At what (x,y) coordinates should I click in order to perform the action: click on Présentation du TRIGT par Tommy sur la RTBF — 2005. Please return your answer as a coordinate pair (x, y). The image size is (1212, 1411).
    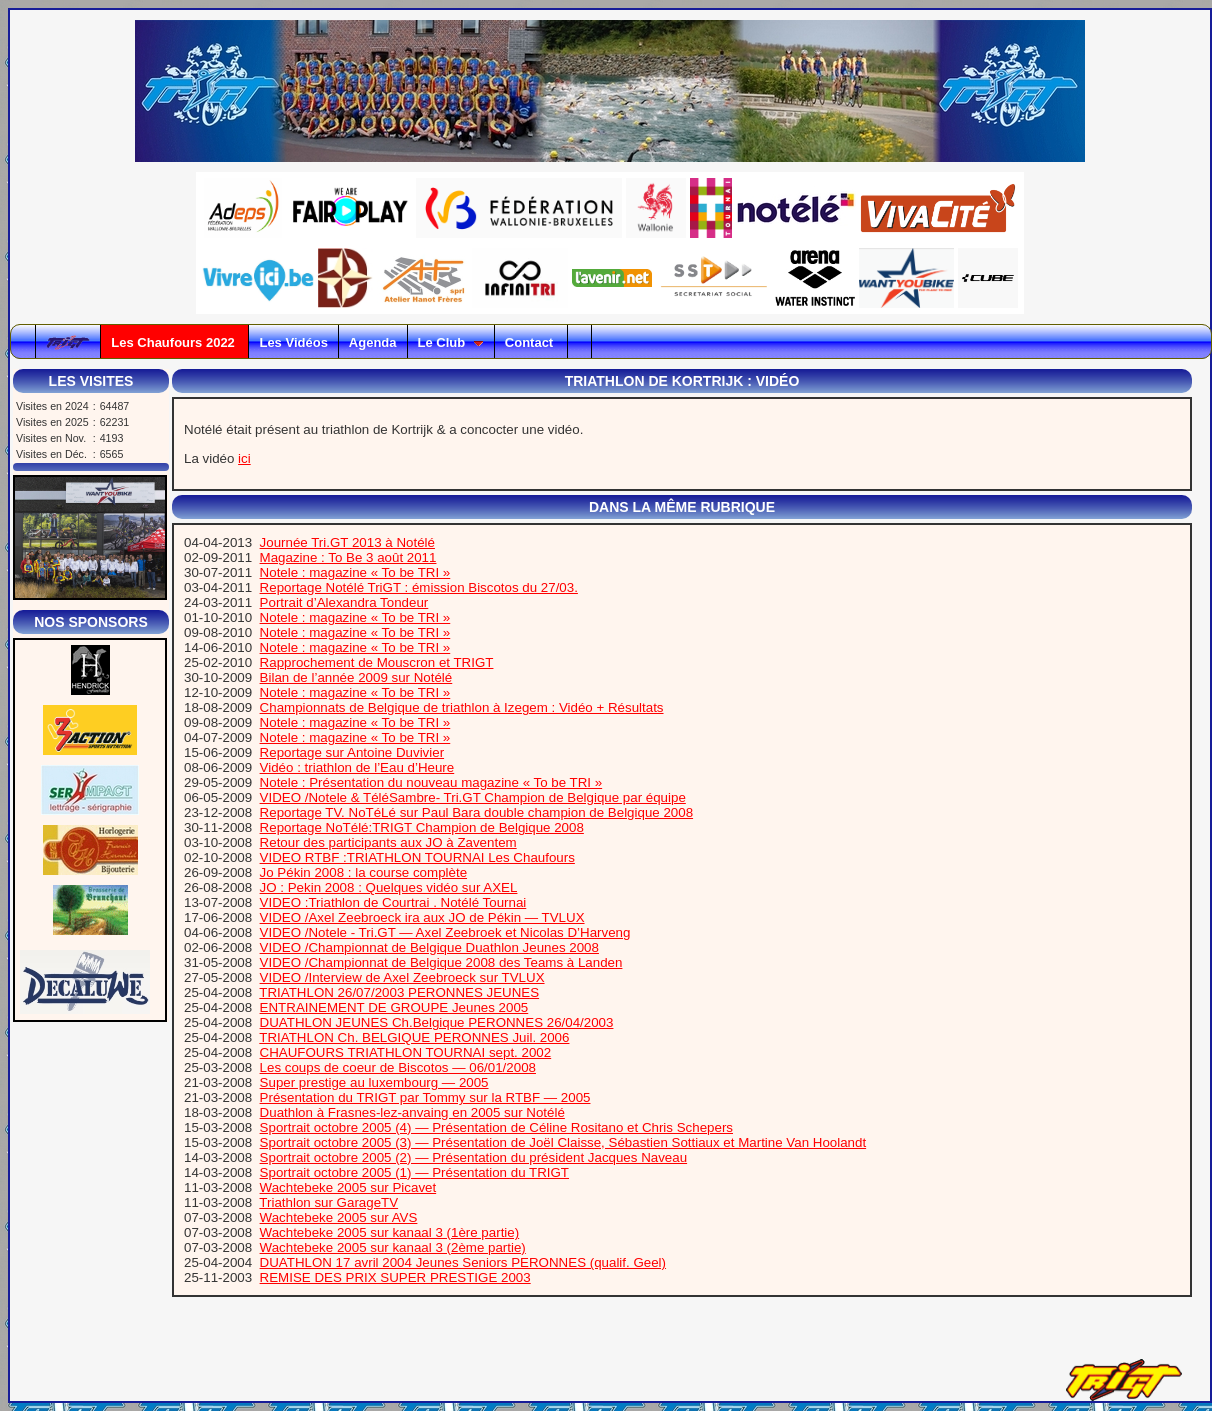
    Looking at the image, I should click on (425, 1097).